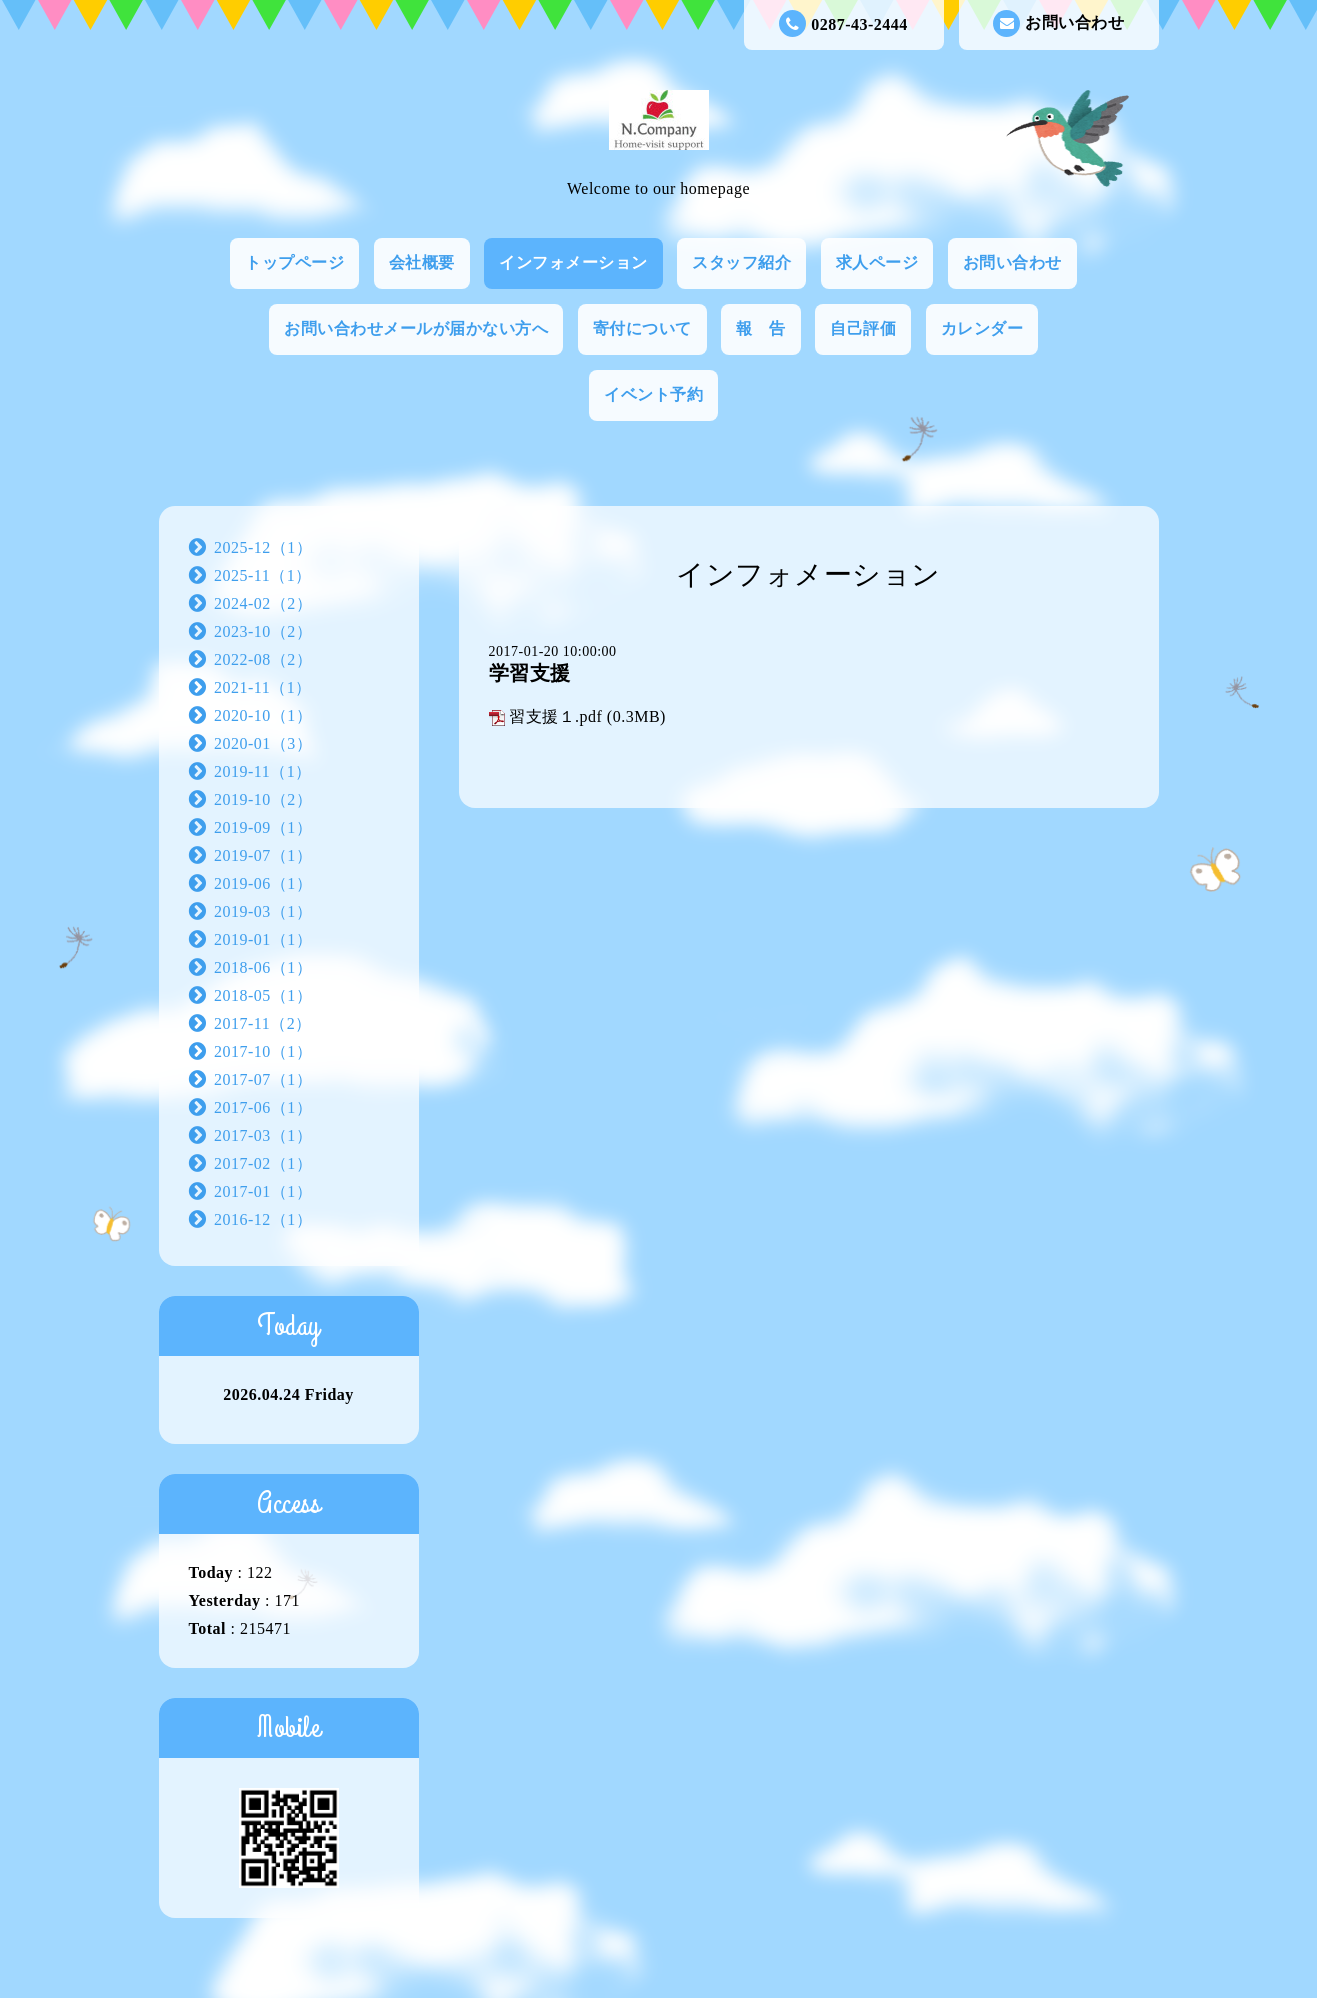 This screenshot has height=1998, width=1317. What do you see at coordinates (761, 328) in the screenshot?
I see `報 告` at bounding box center [761, 328].